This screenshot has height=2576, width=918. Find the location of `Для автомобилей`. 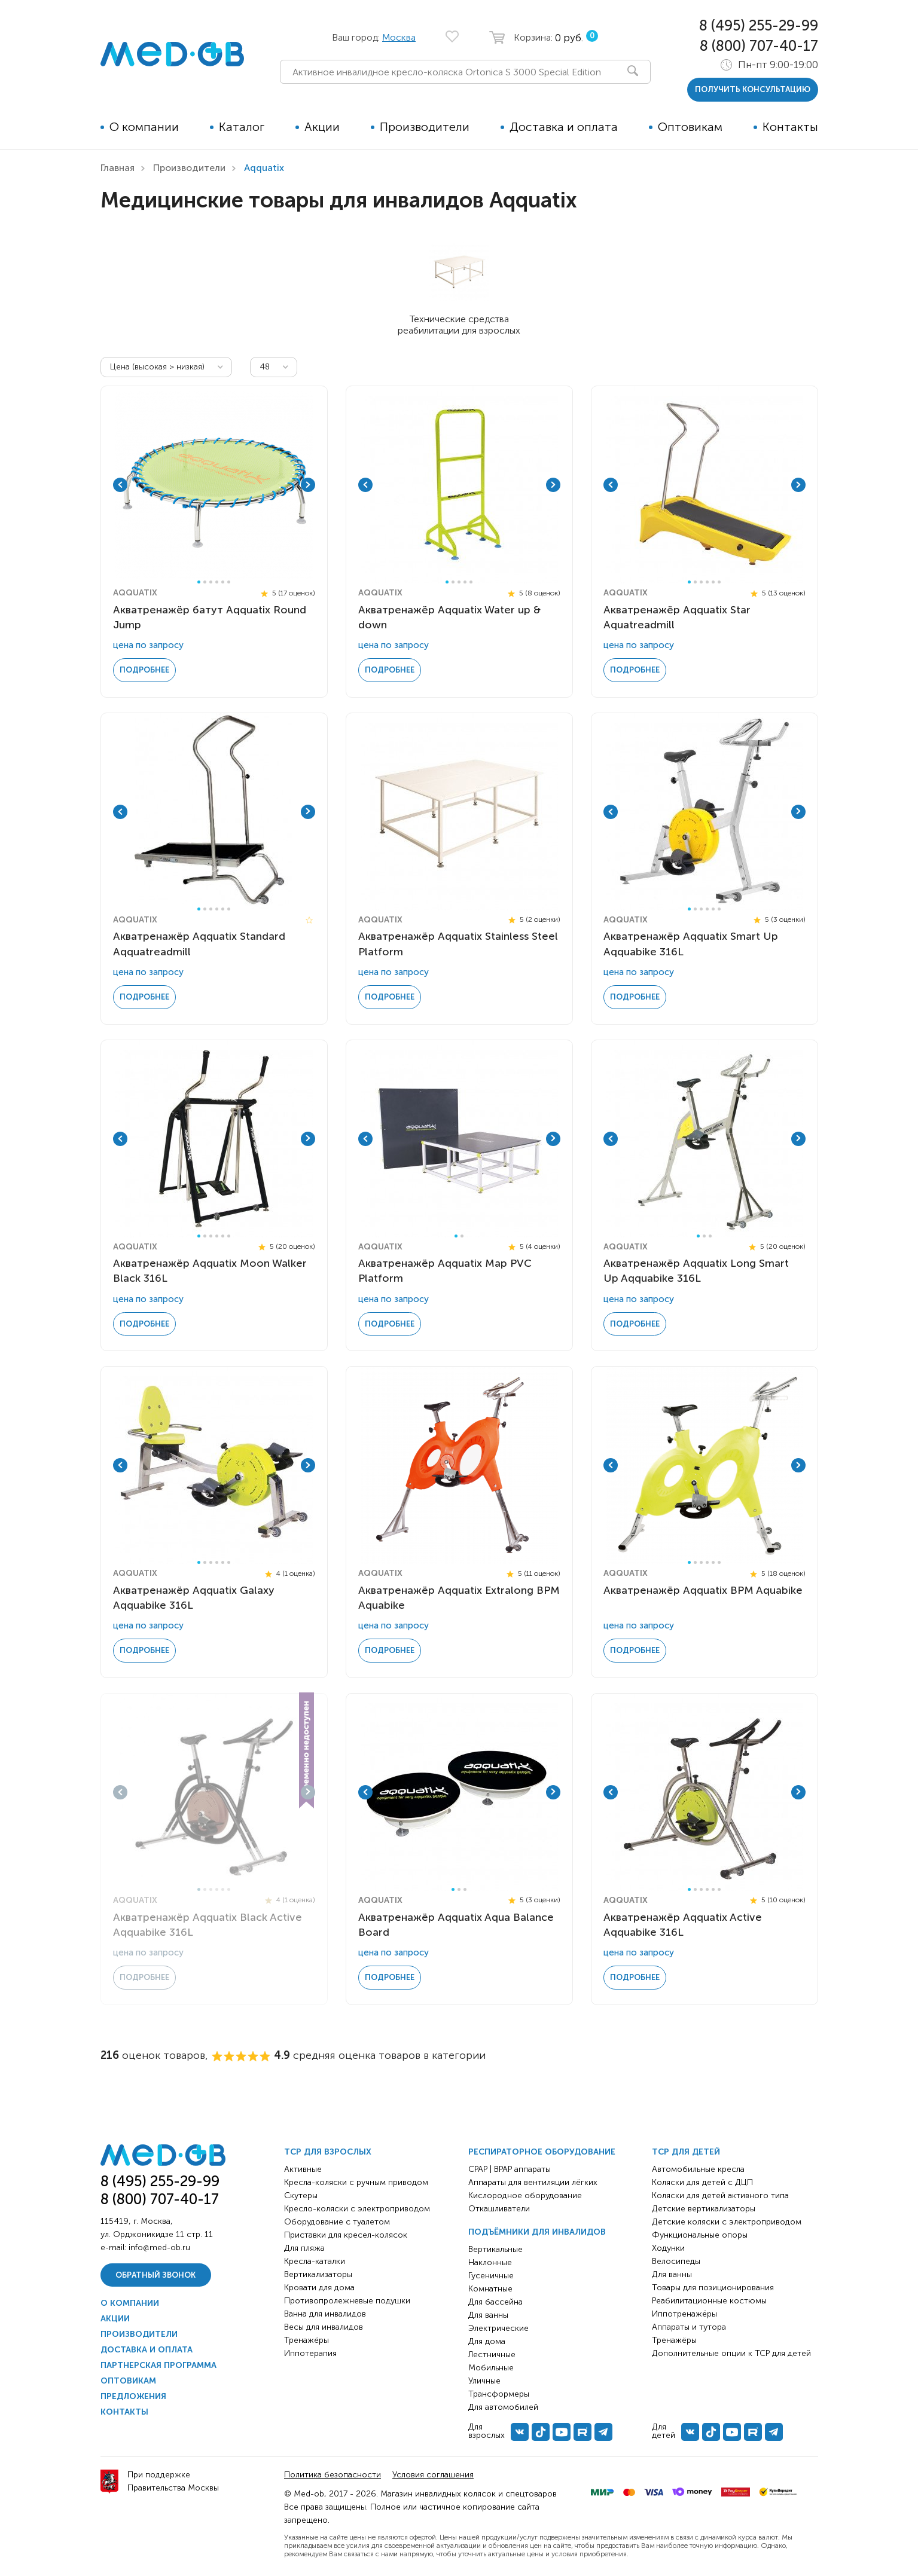

Для автомобилей is located at coordinates (503, 2407).